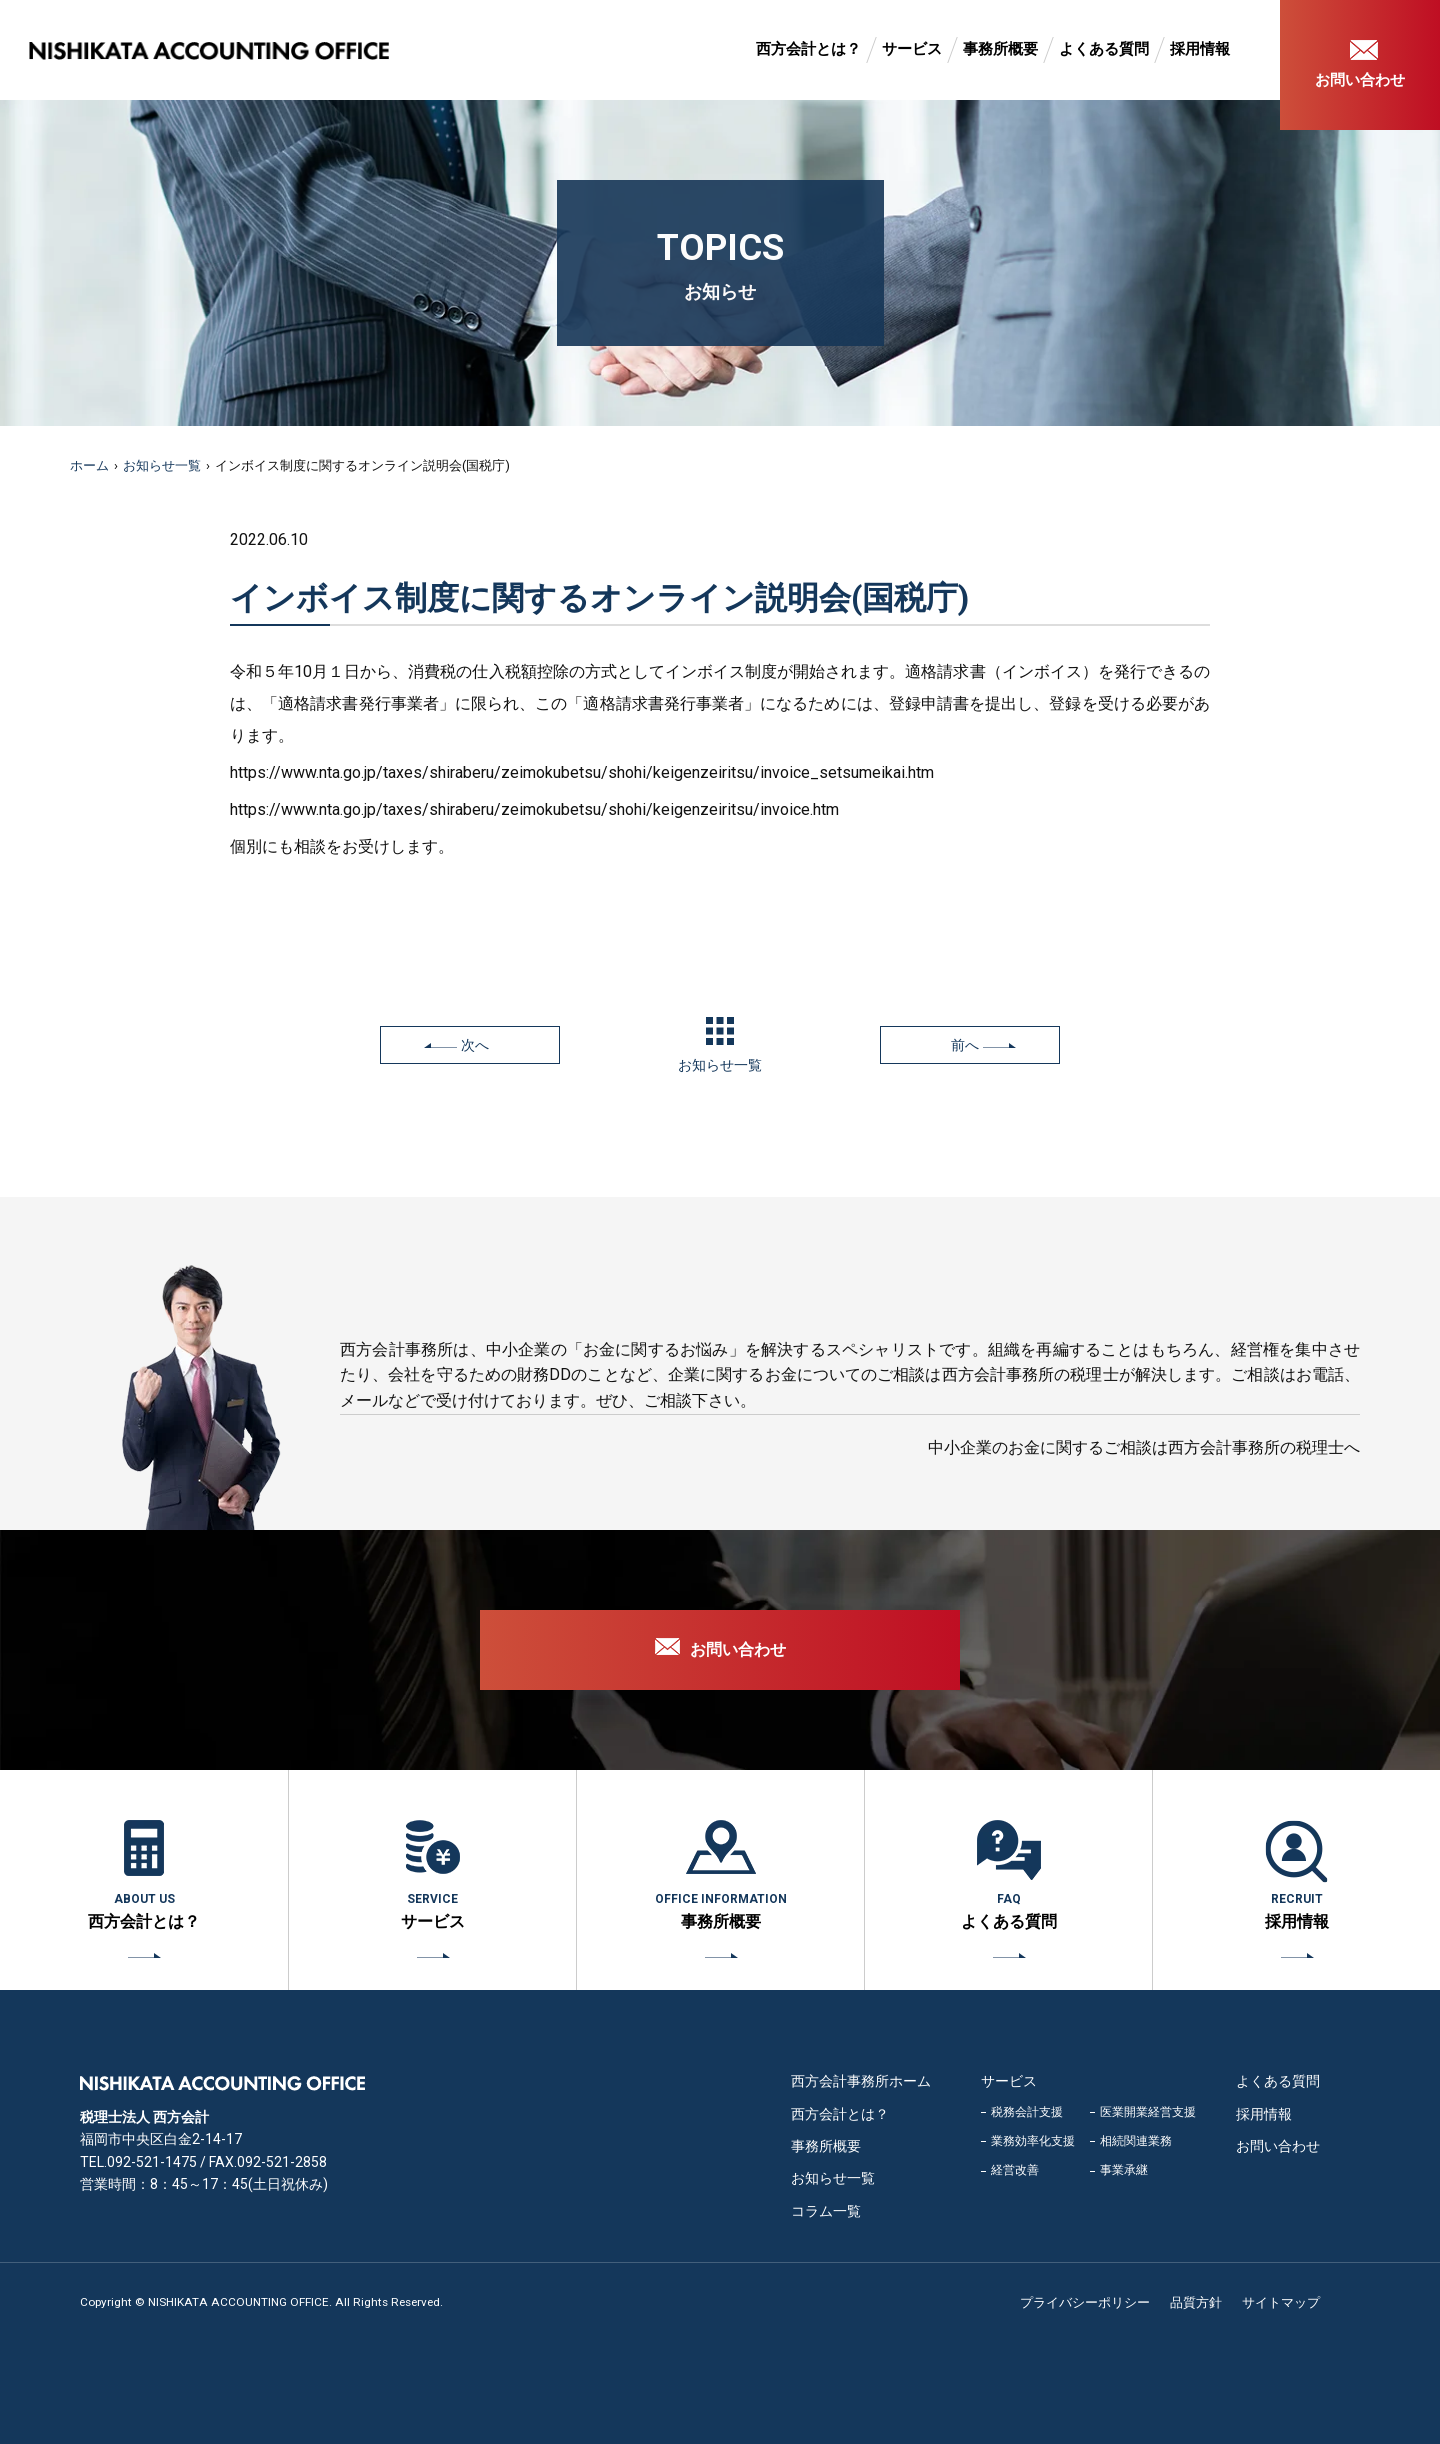 The image size is (1440, 2444). Describe the element at coordinates (1033, 2141) in the screenshot. I see `業務効率化支援` at that location.